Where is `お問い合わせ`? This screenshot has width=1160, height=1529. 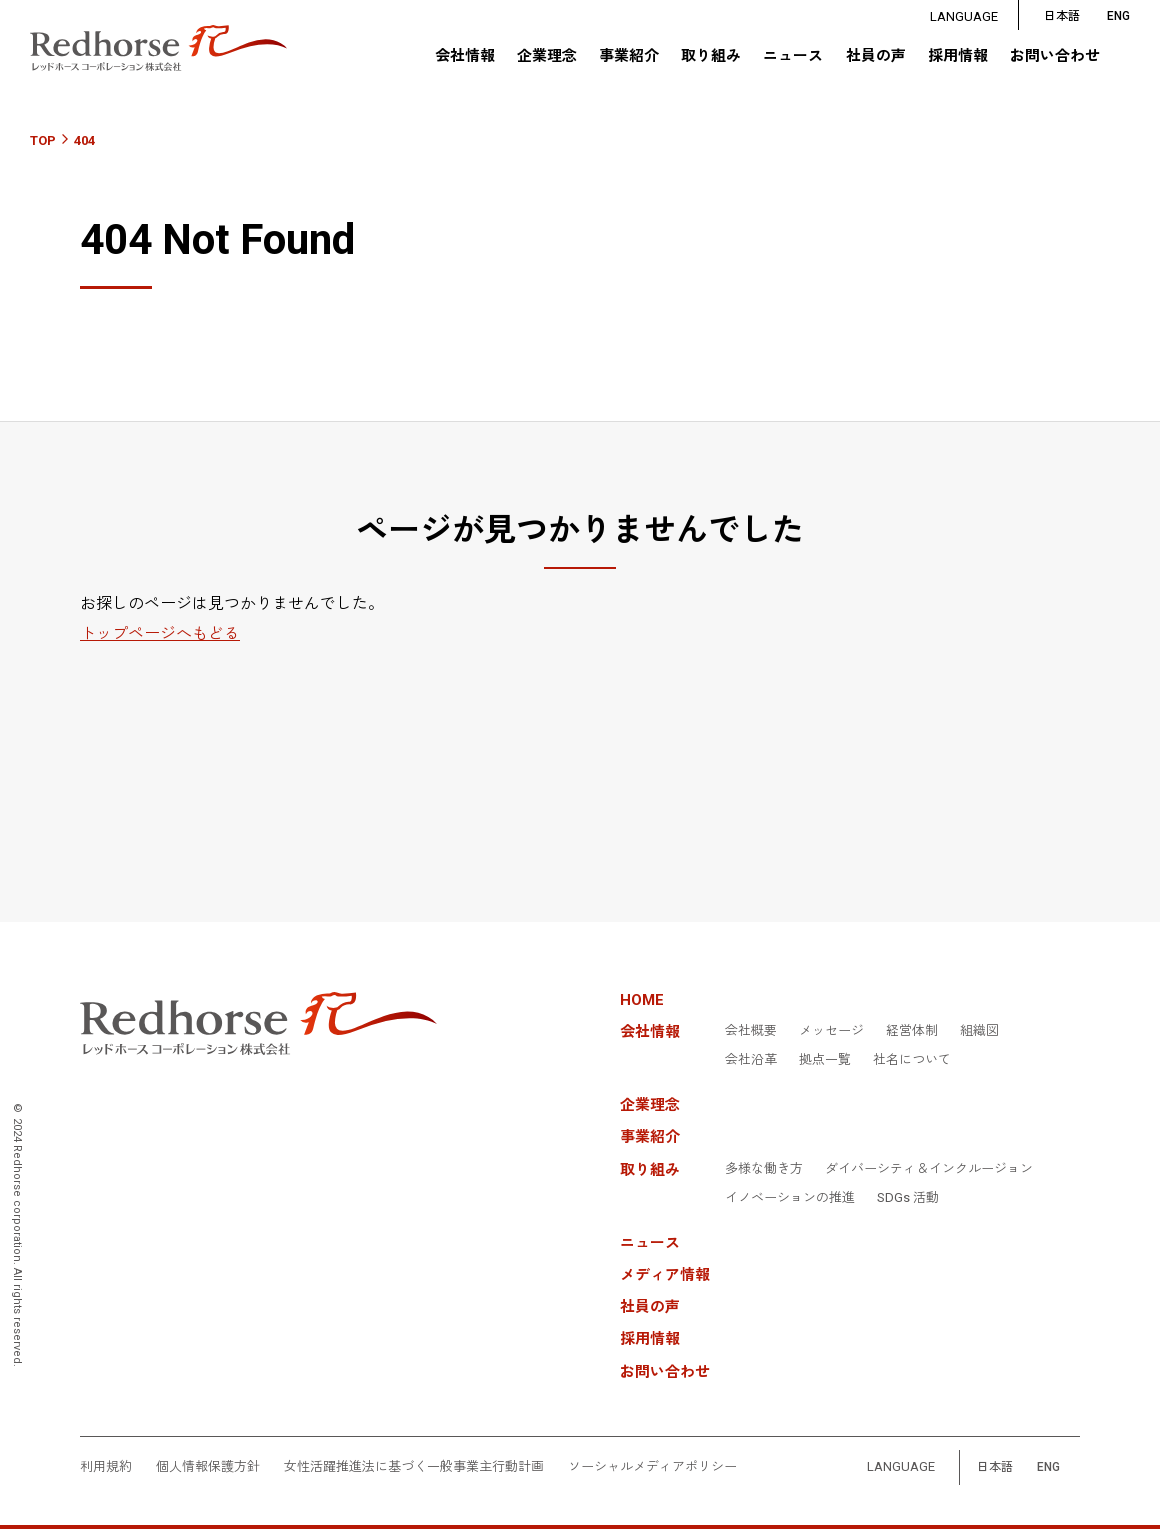 お問い合わせ is located at coordinates (1055, 57).